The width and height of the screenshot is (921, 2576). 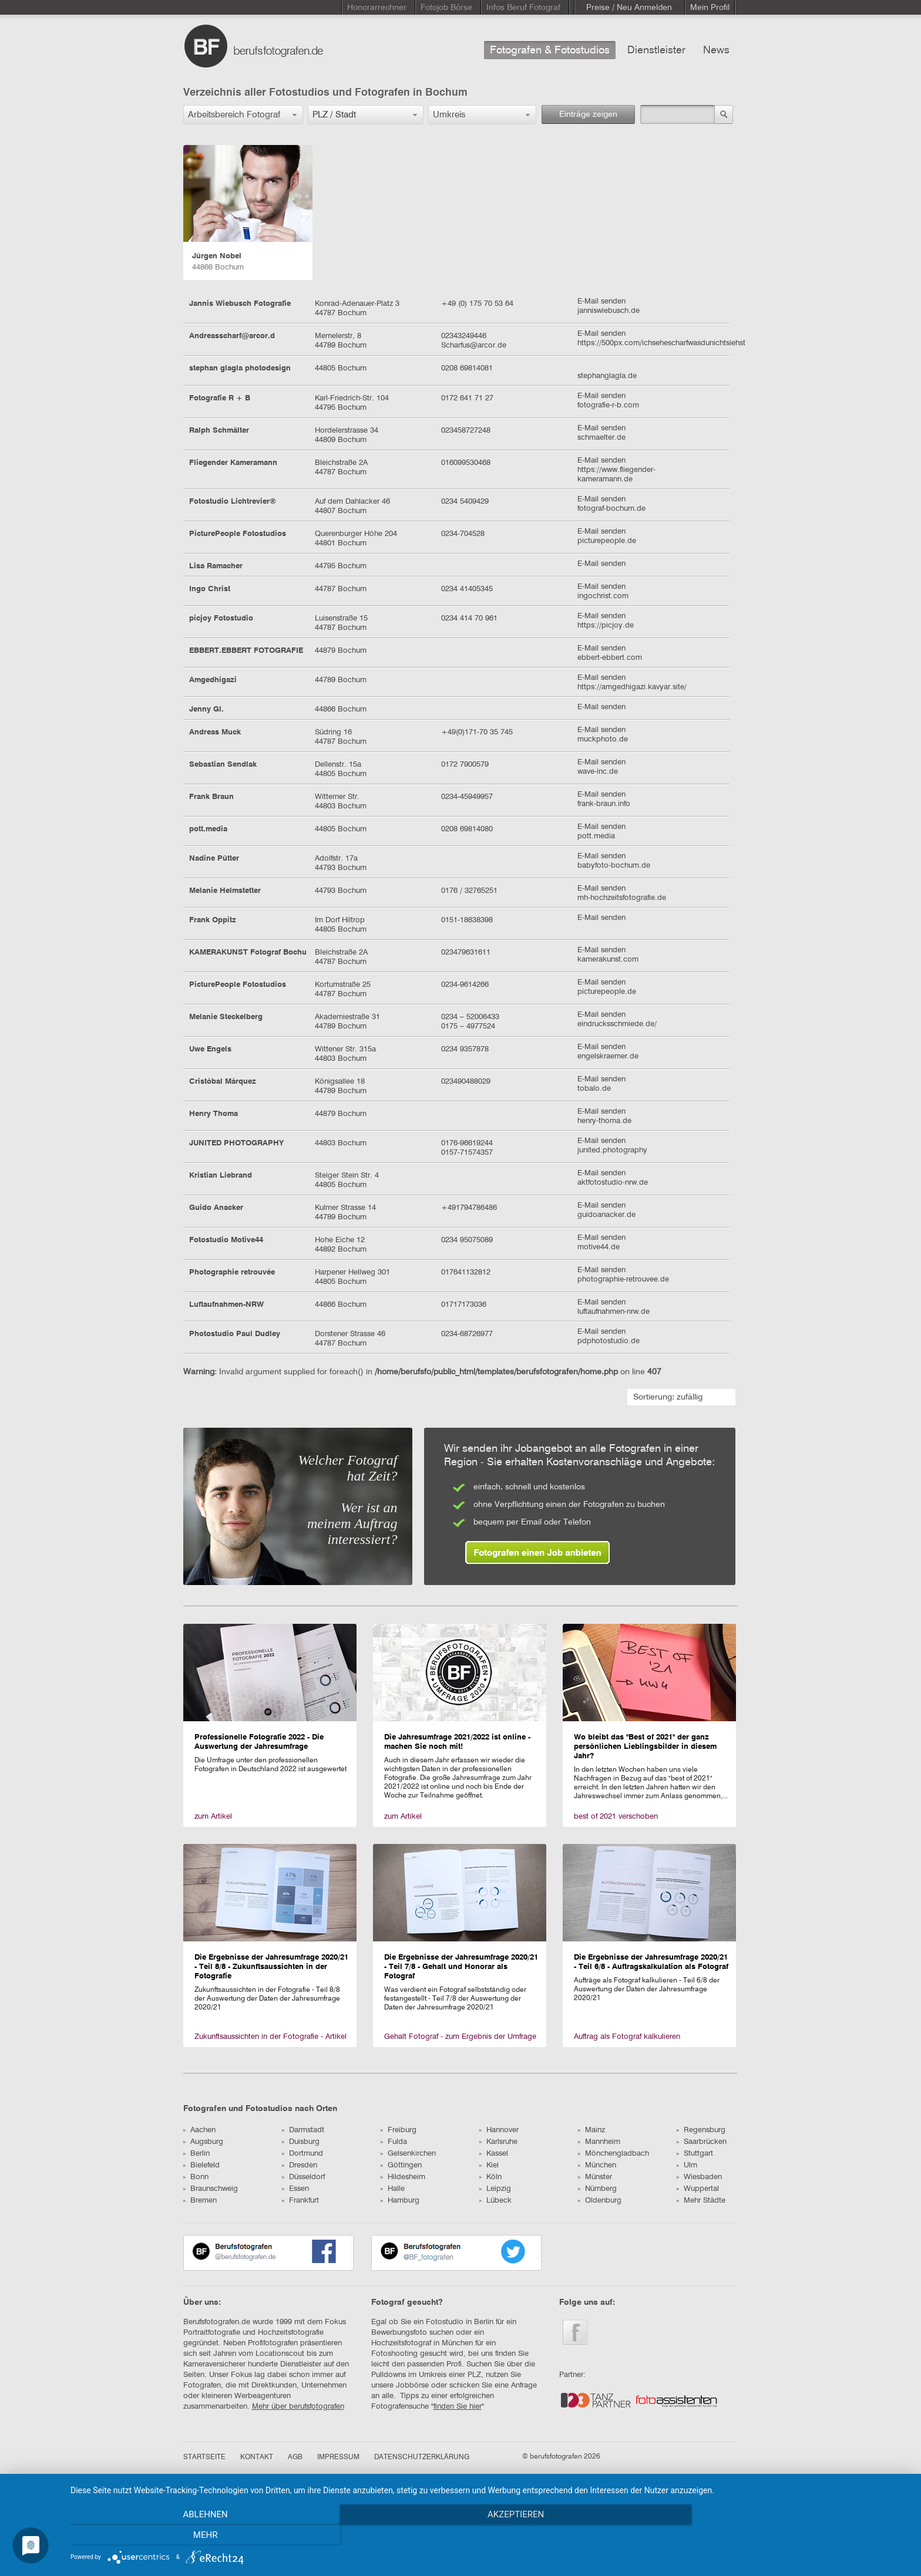 I want to click on stephanglagla.de, so click(x=607, y=376).